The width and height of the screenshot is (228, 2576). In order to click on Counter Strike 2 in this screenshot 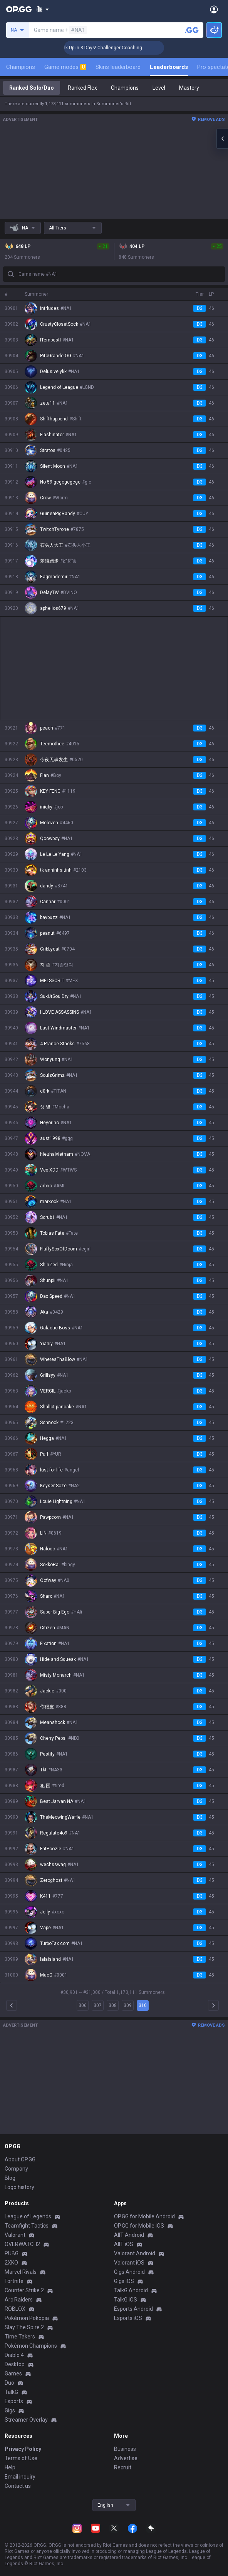, I will do `click(24, 2290)`.